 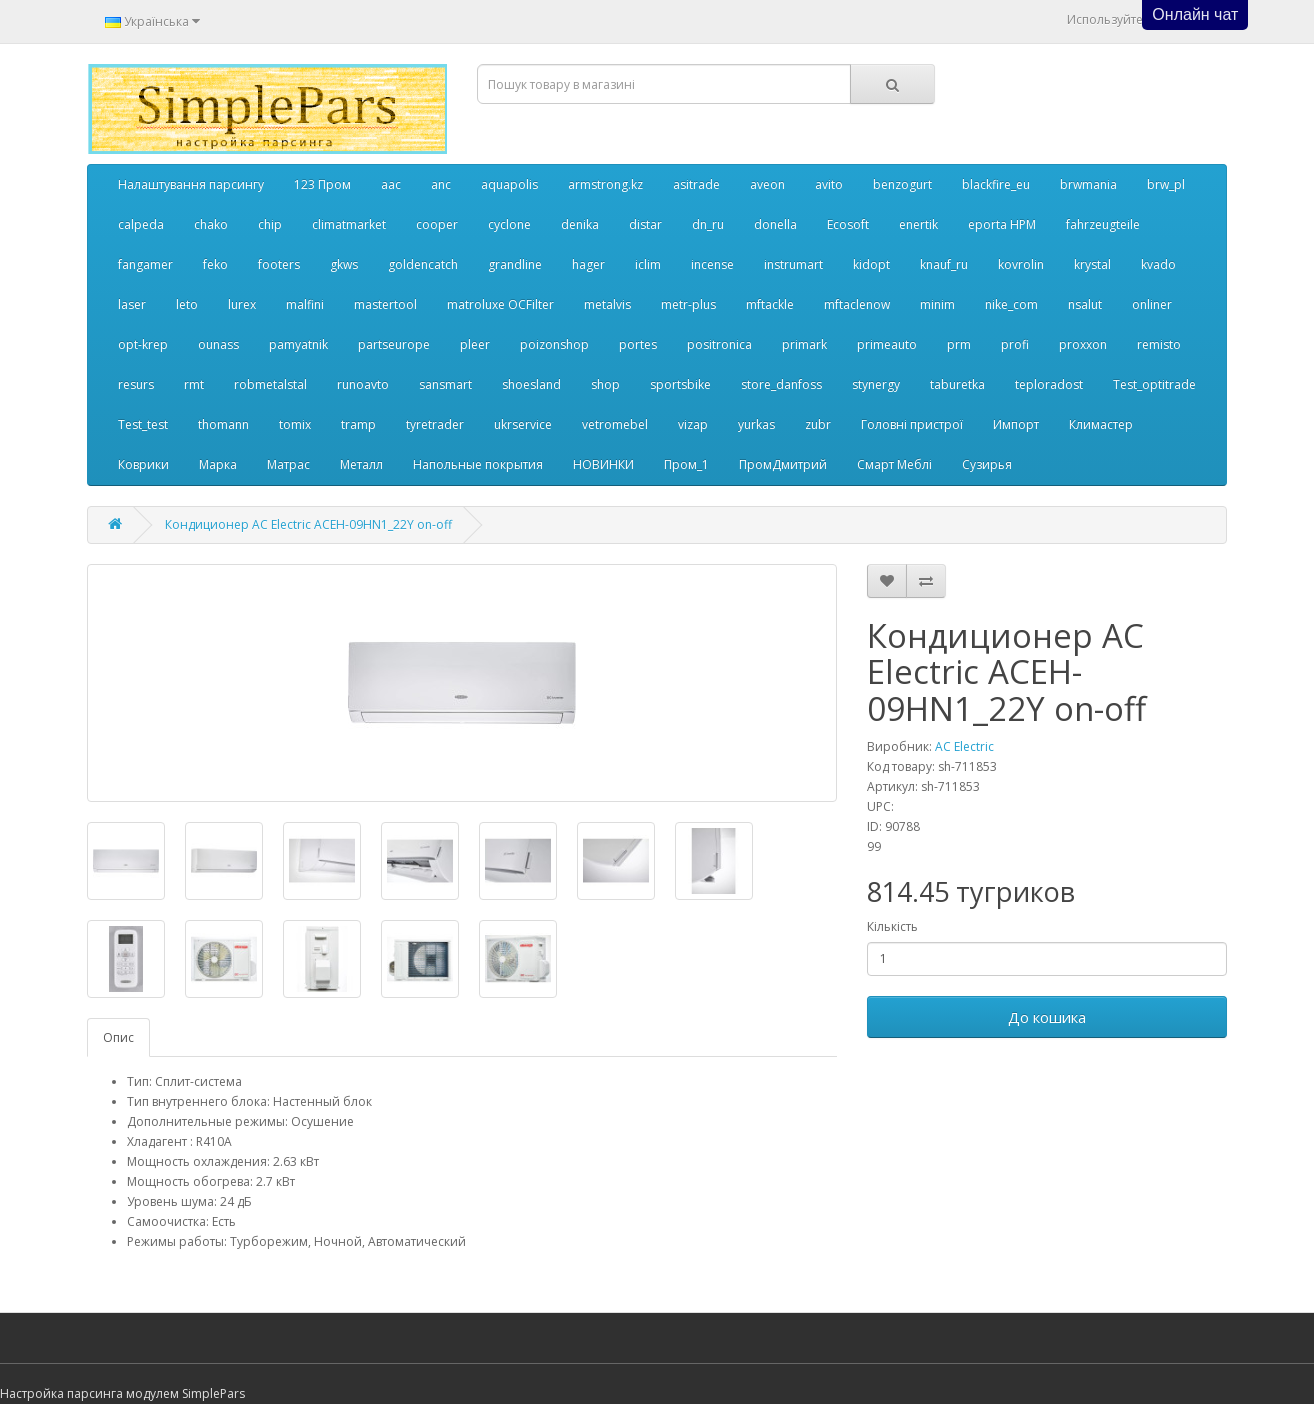 What do you see at coordinates (478, 464) in the screenshot?
I see `Напольные покрытия` at bounding box center [478, 464].